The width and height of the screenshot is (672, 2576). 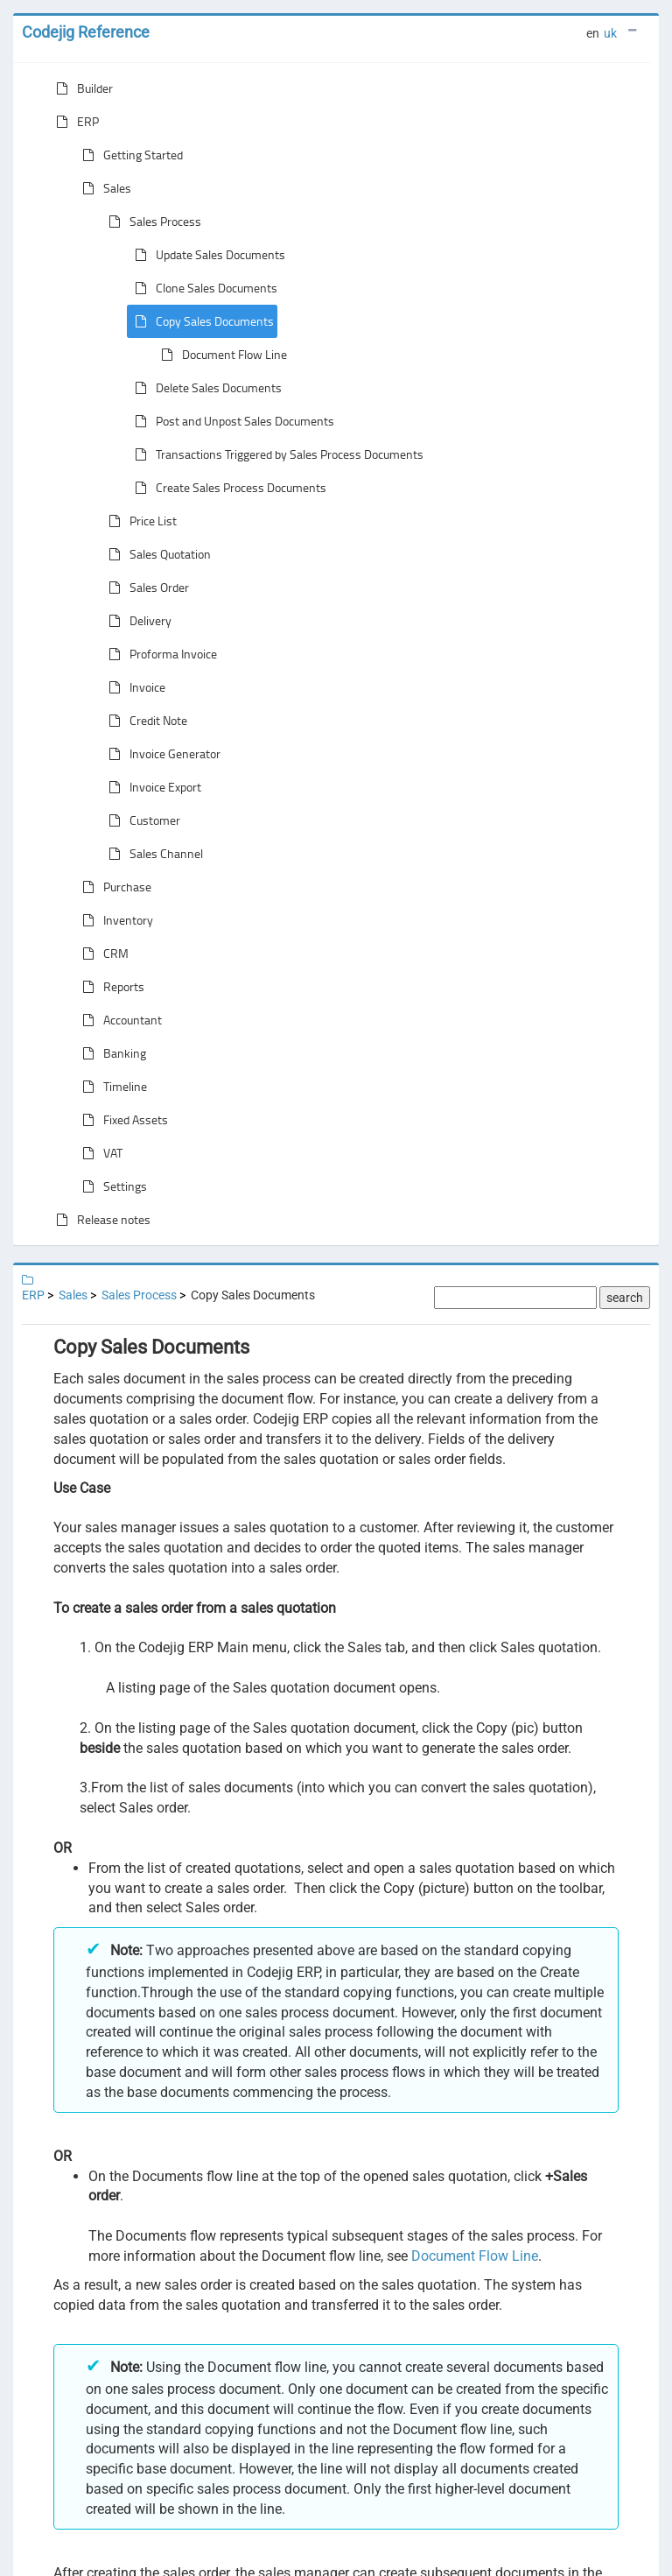 I want to click on Reports, so click(x=109, y=987).